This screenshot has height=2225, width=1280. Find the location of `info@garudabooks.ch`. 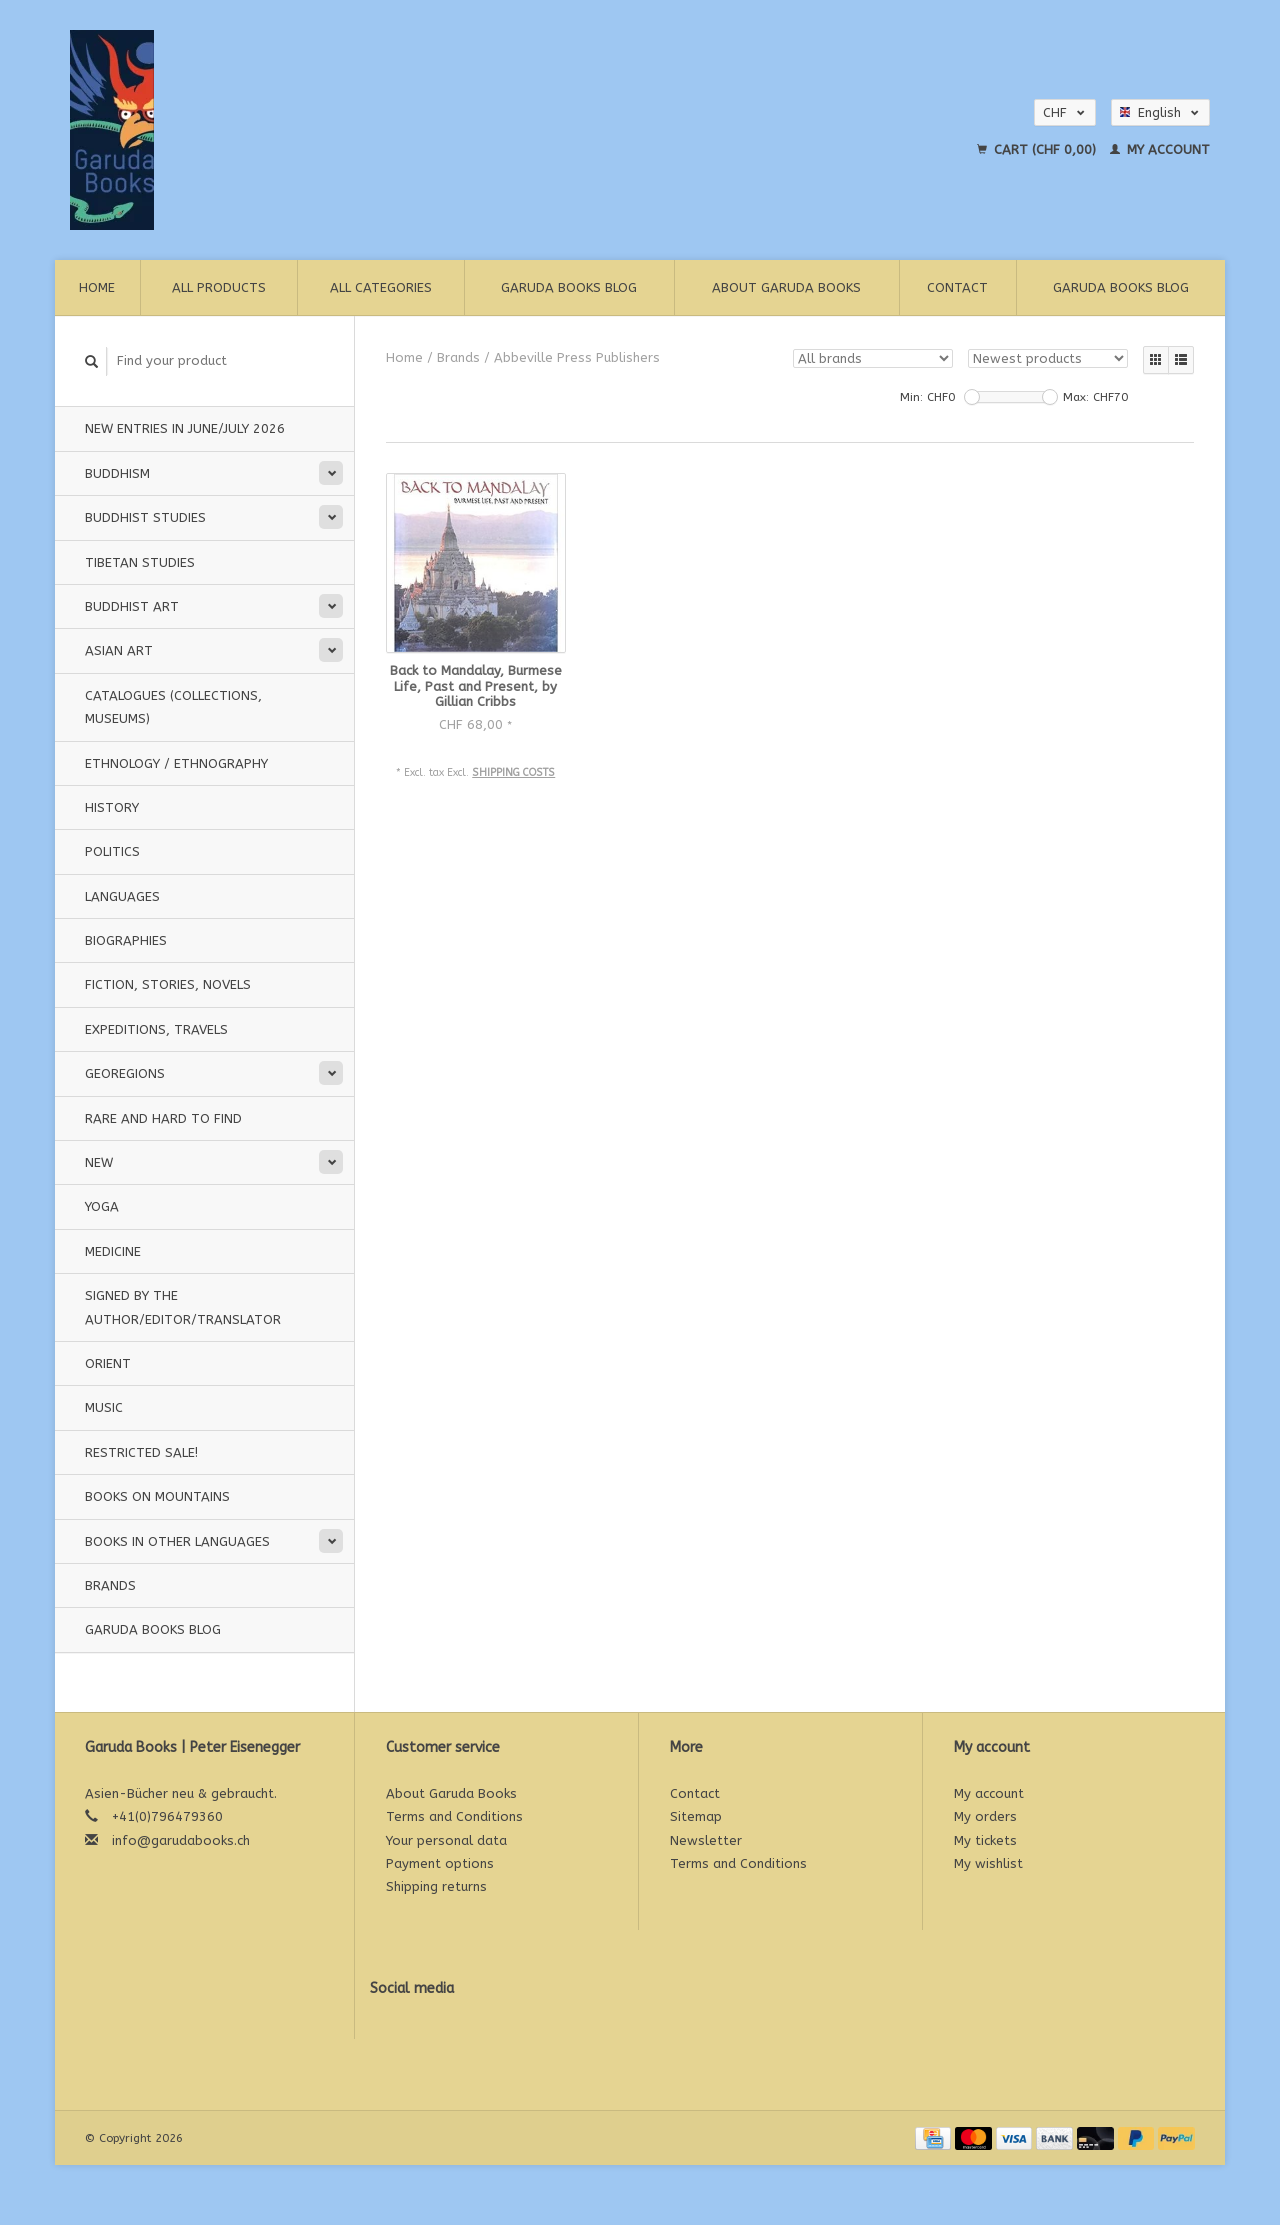

info@garudabooks.ch is located at coordinates (181, 1840).